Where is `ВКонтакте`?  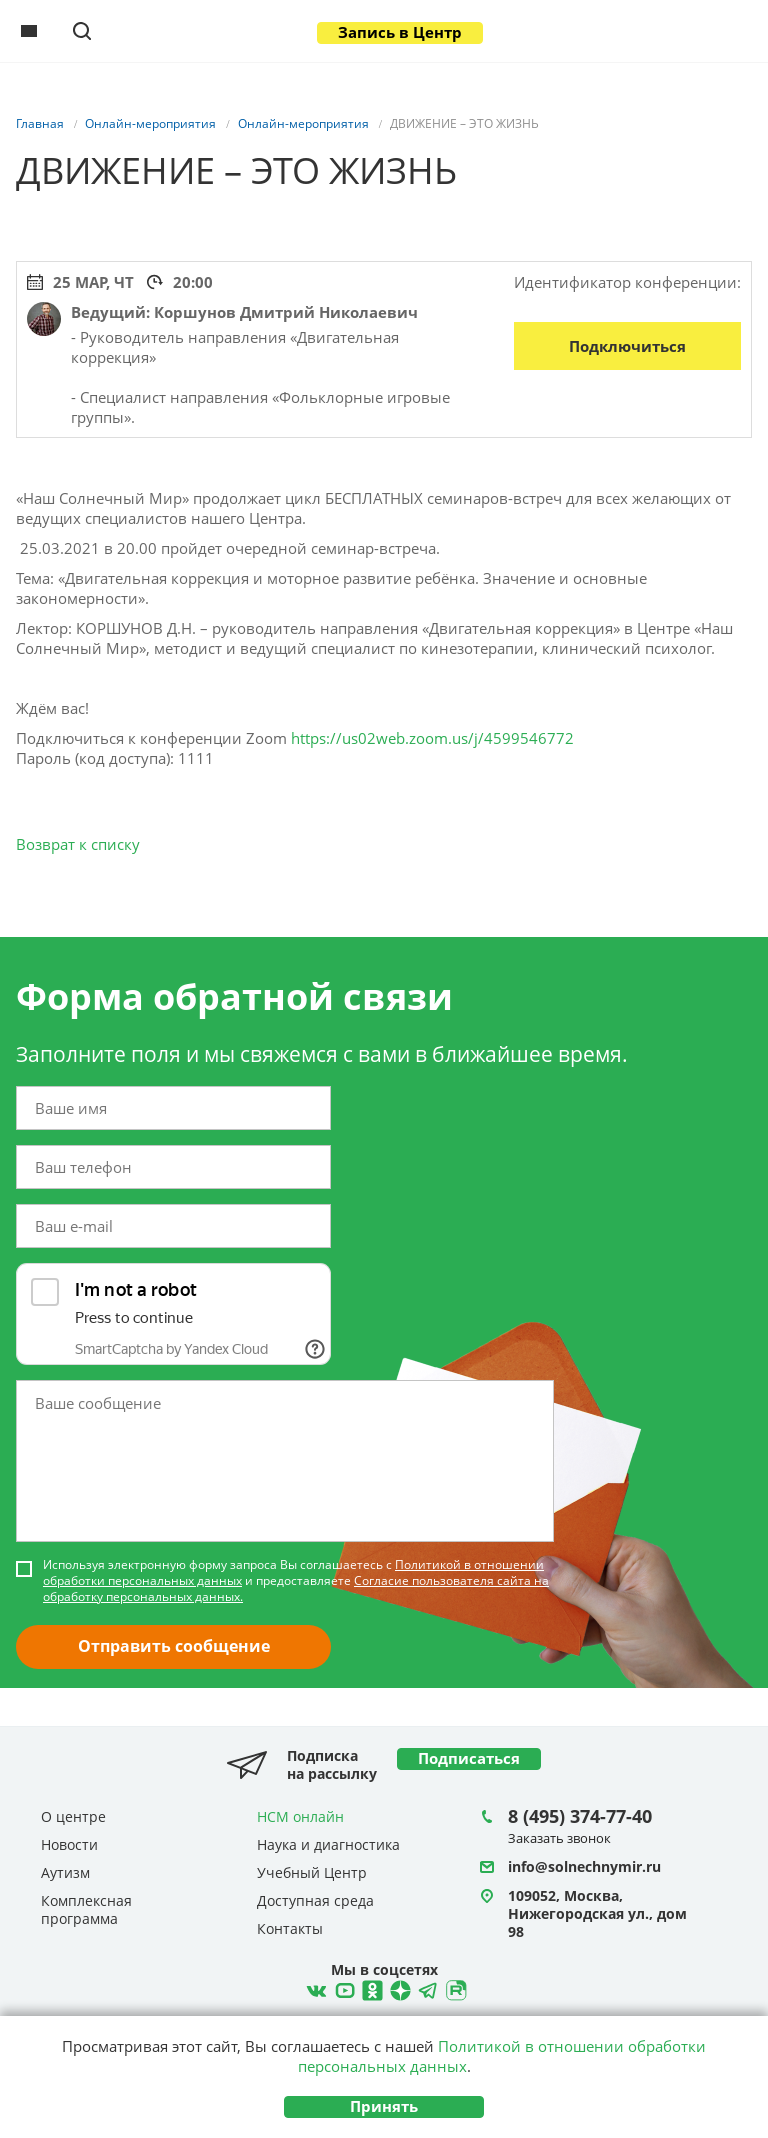
ВКонтакте is located at coordinates (314, 1988).